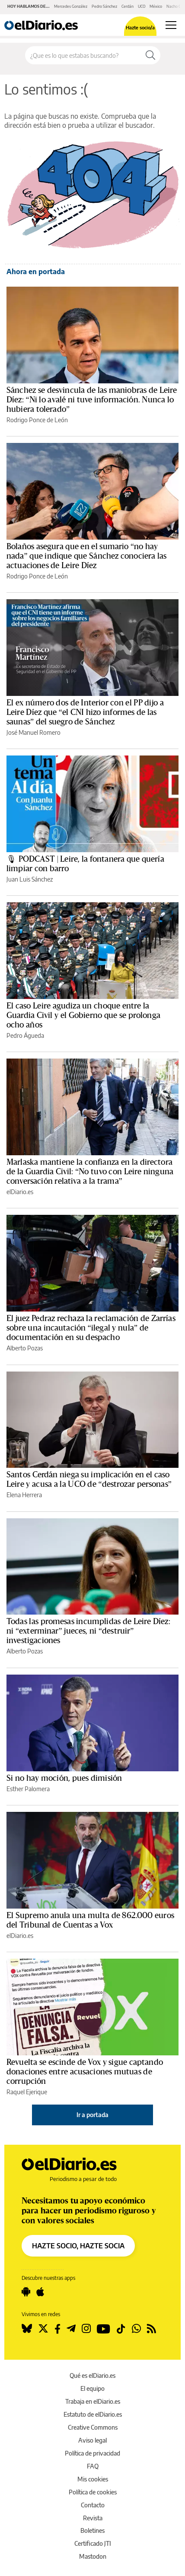 This screenshot has width=185, height=2576. What do you see at coordinates (33, 732) in the screenshot?
I see `José Manuel Romero` at bounding box center [33, 732].